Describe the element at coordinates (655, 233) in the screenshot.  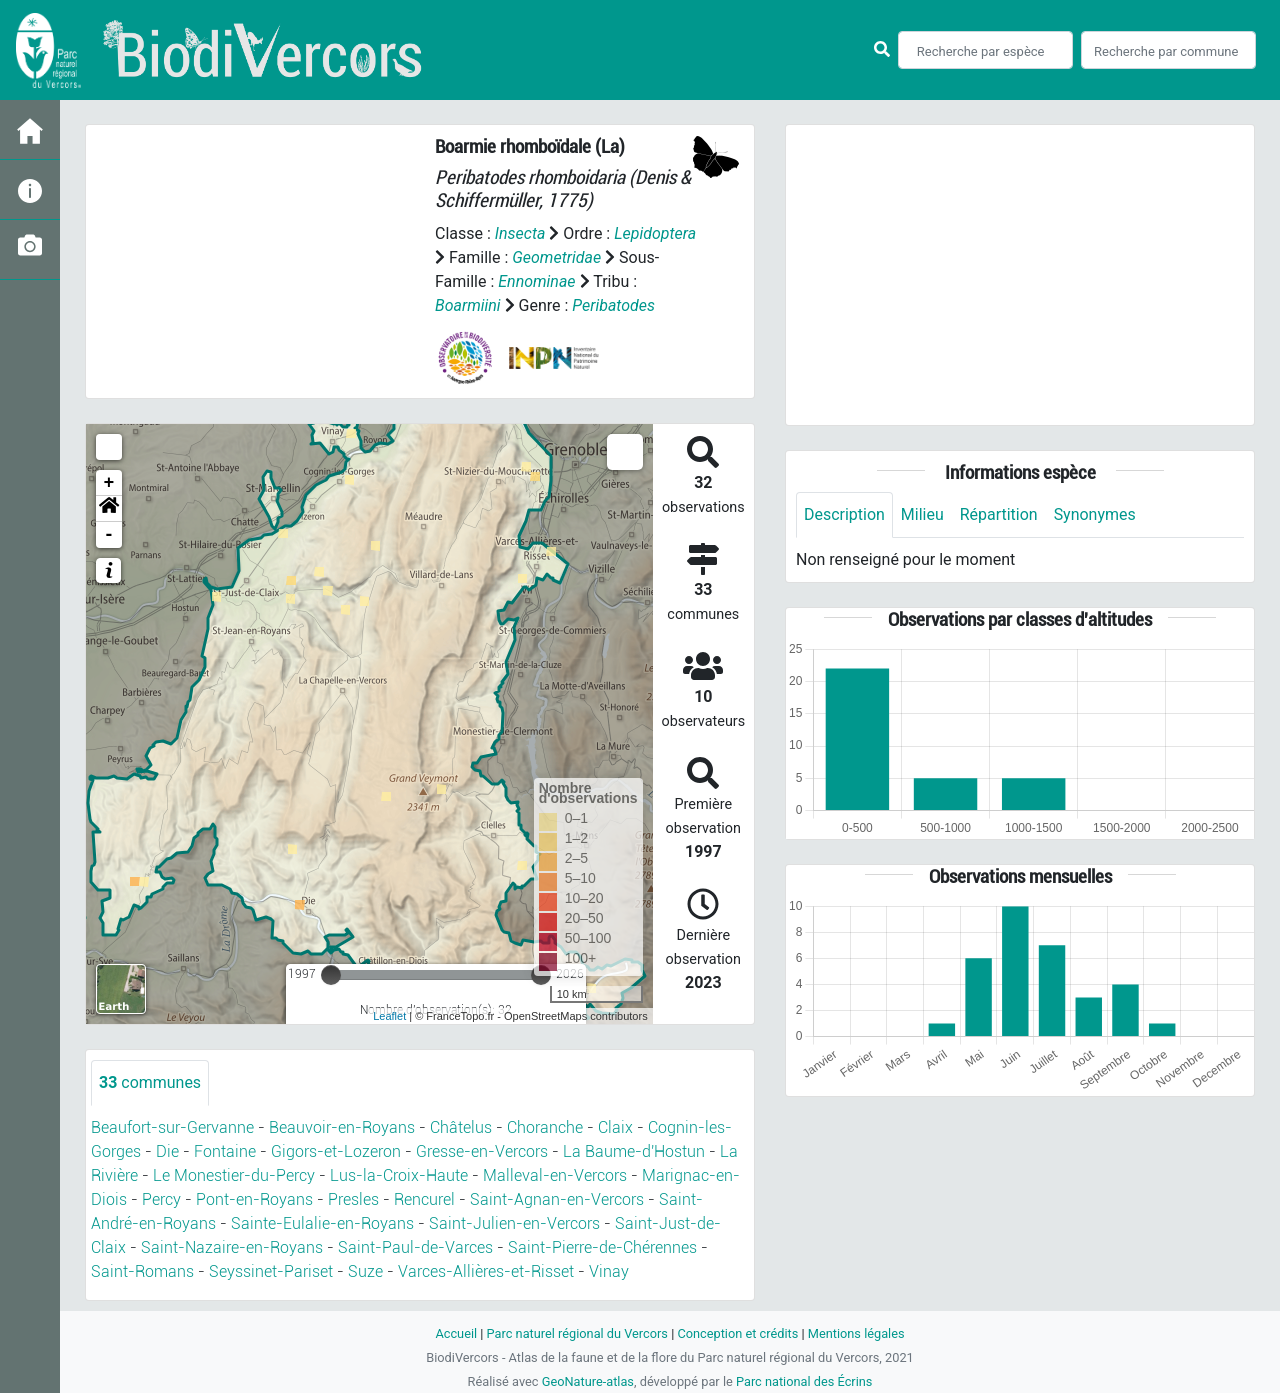
I see `Lepidoptera` at that location.